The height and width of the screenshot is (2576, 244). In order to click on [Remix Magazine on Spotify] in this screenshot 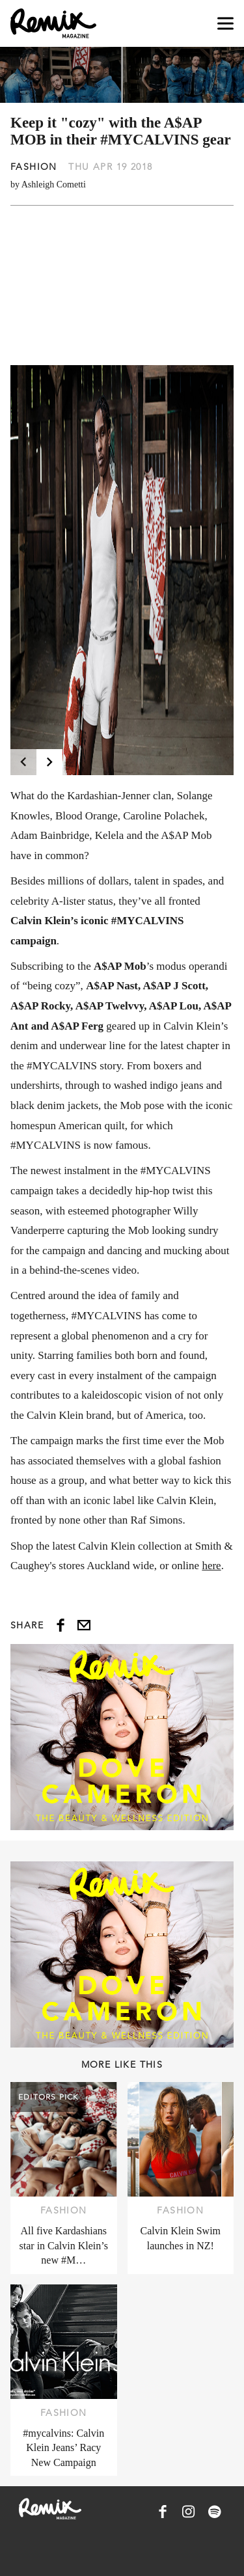, I will do `click(214, 2511)`.